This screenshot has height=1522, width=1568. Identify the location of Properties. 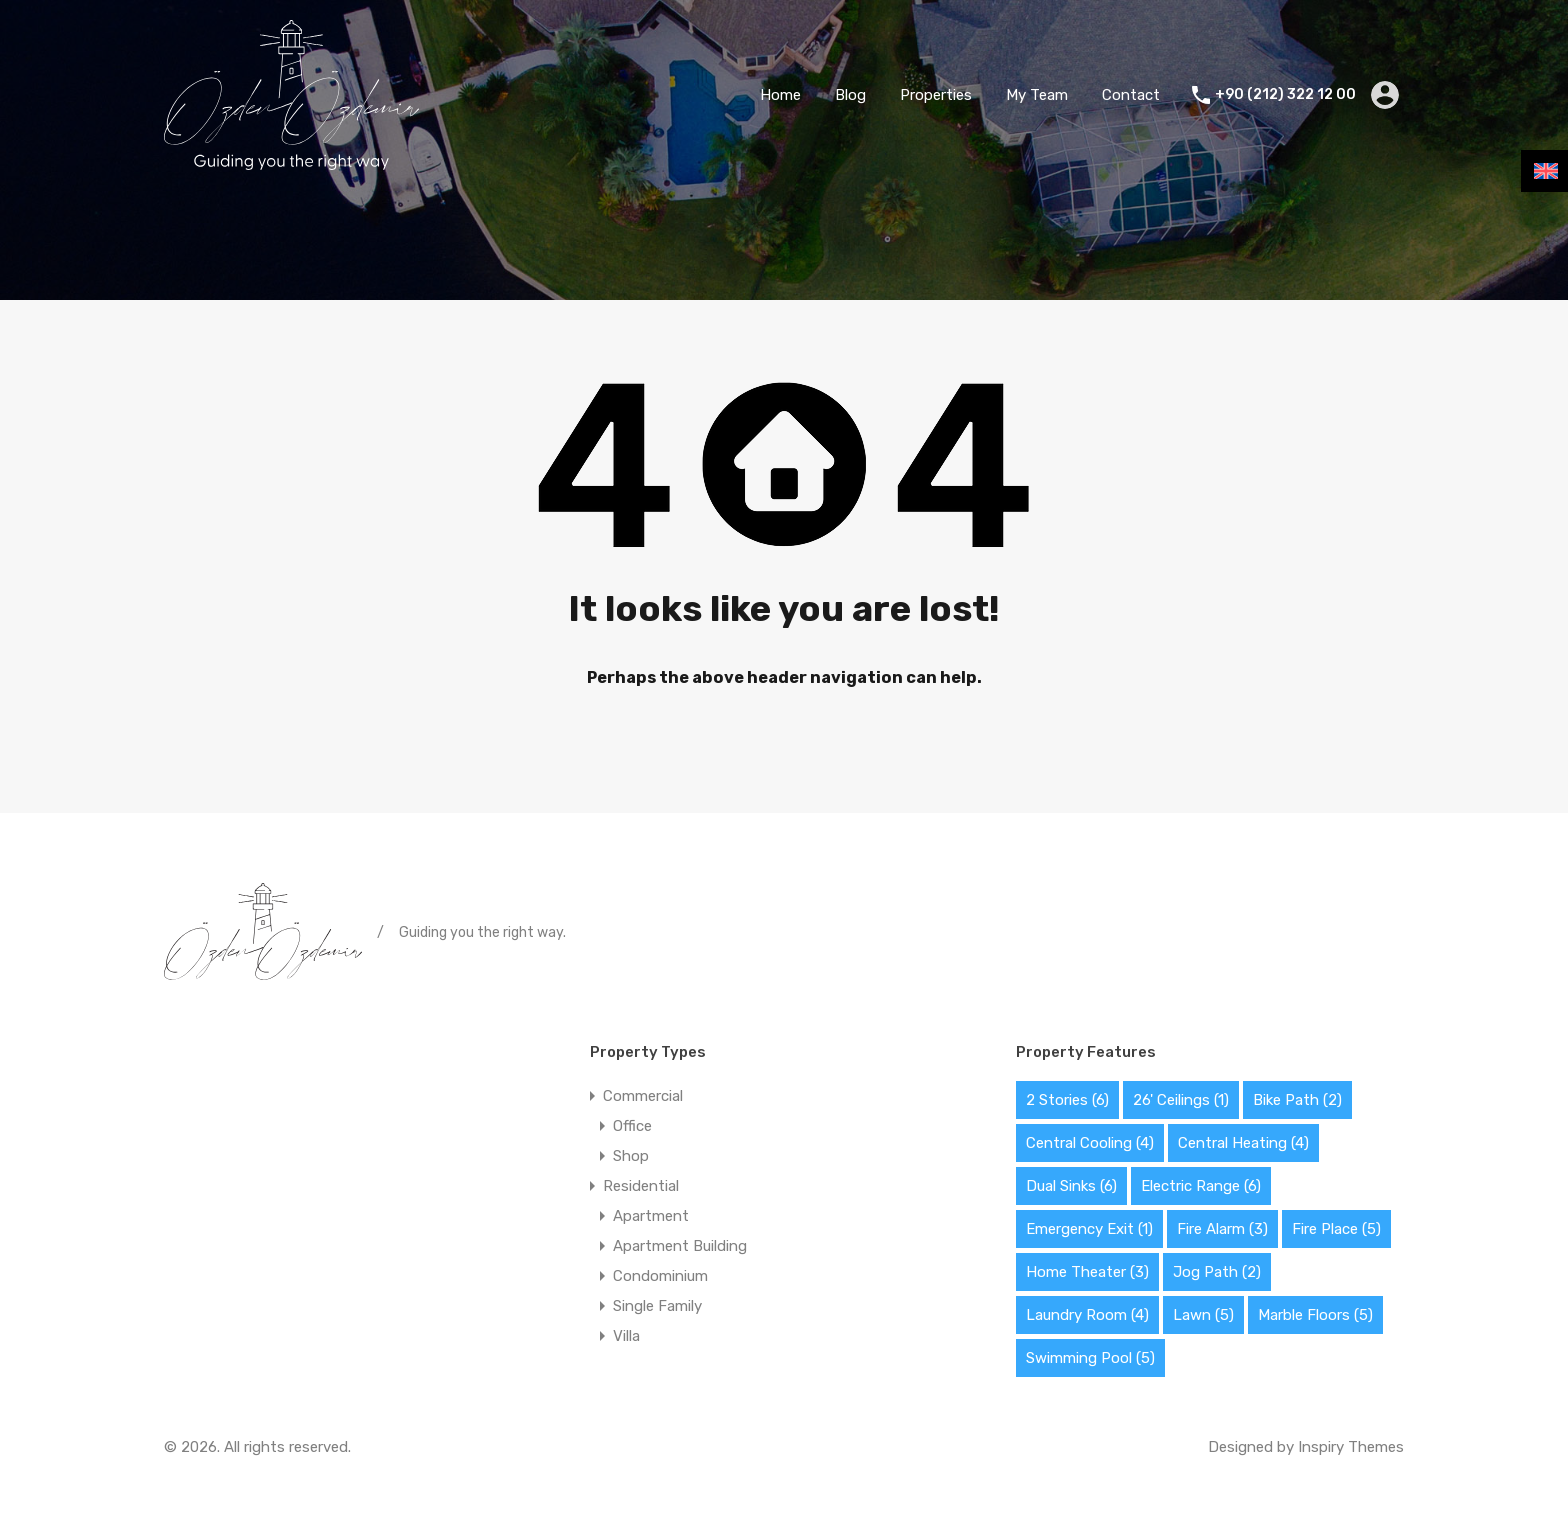
(936, 95).